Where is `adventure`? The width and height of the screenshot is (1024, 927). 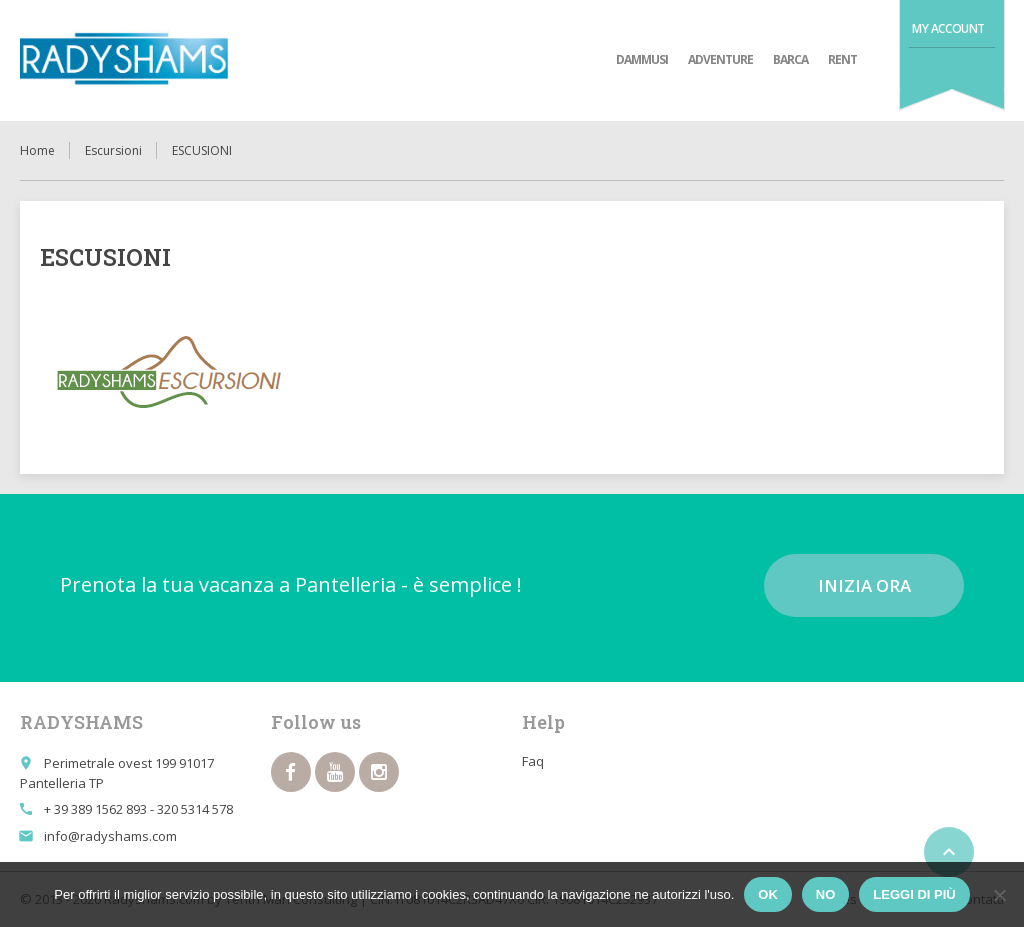
adventure is located at coordinates (720, 59).